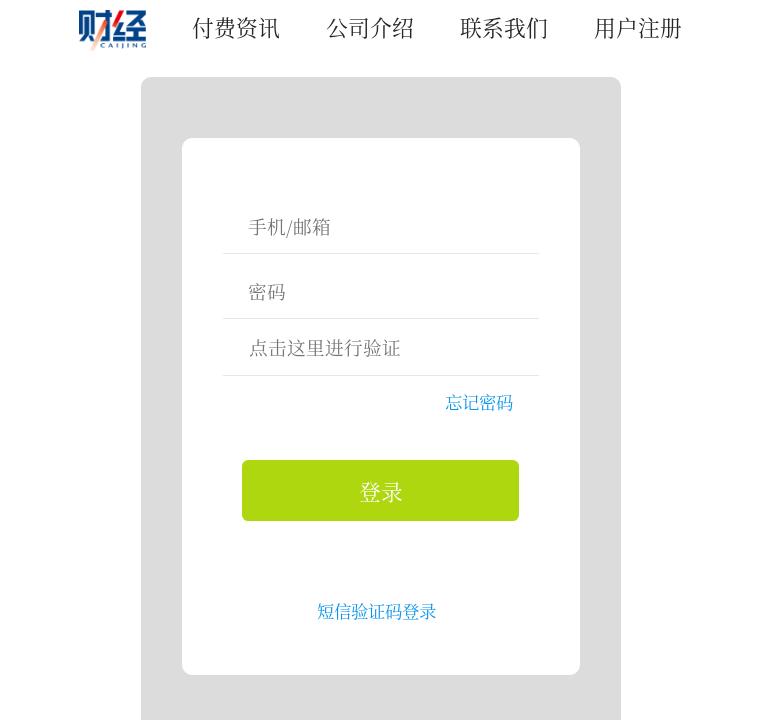 This screenshot has height=720, width=761. I want to click on 短信验证码登录, so click(376, 610).